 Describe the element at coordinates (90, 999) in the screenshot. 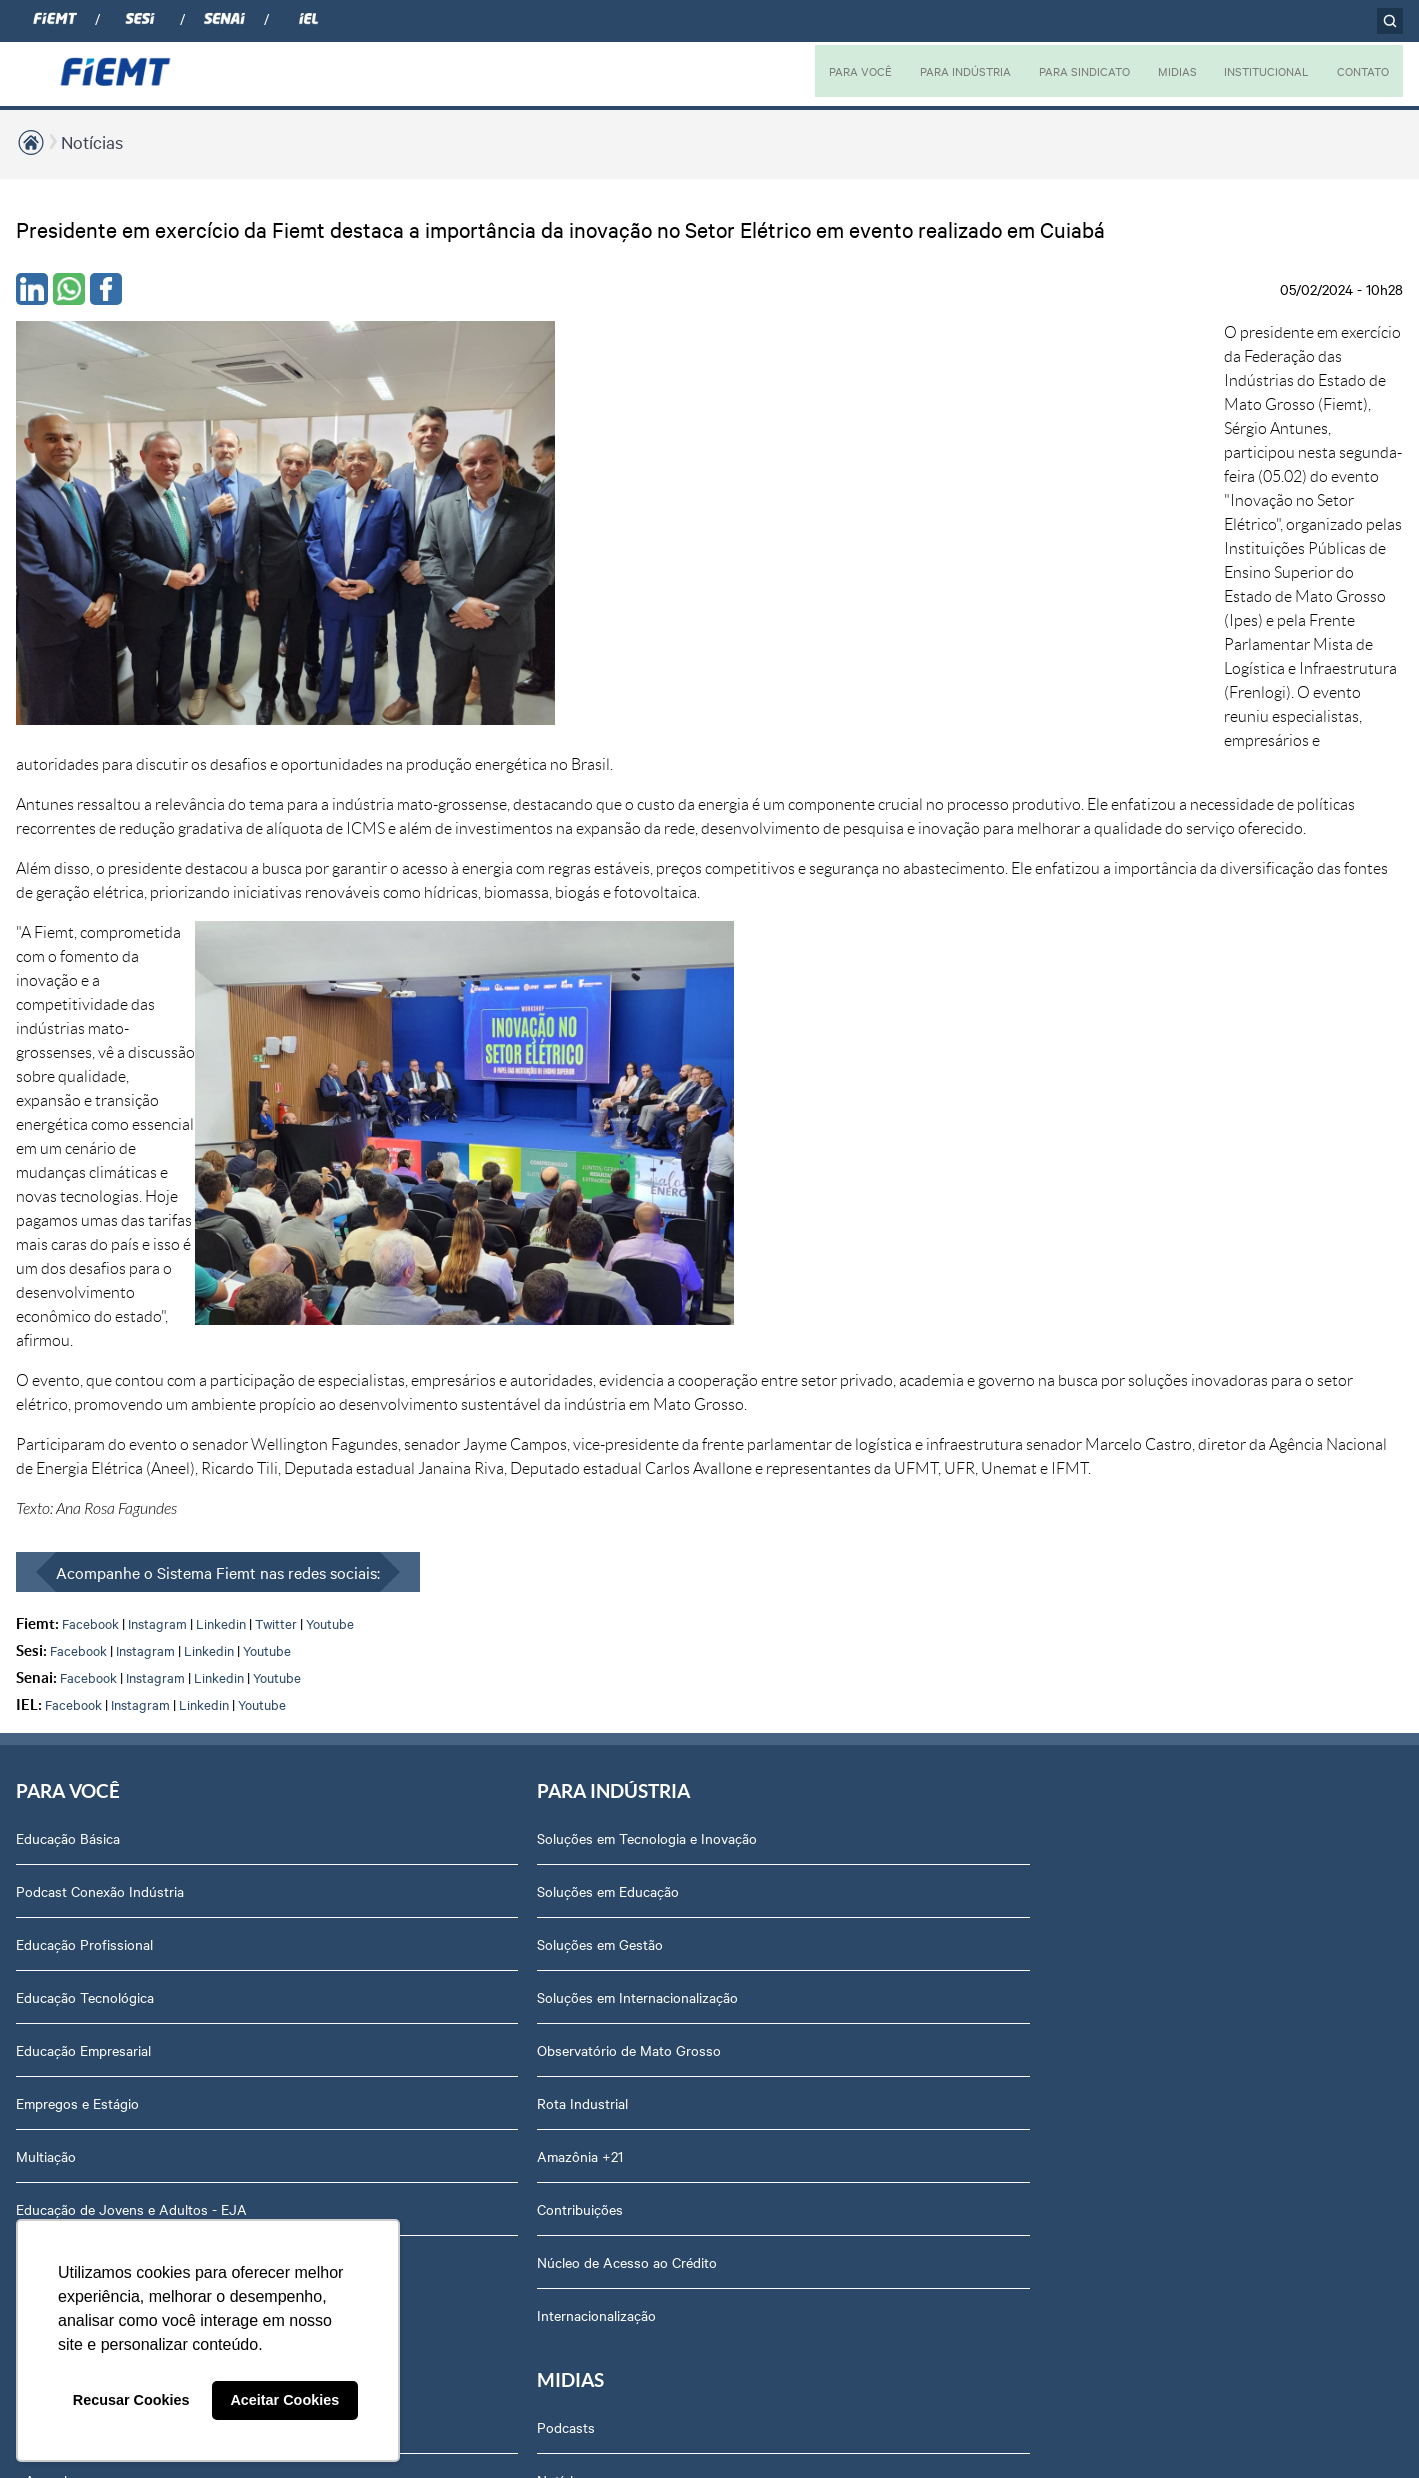

I see `Facebook` at that location.